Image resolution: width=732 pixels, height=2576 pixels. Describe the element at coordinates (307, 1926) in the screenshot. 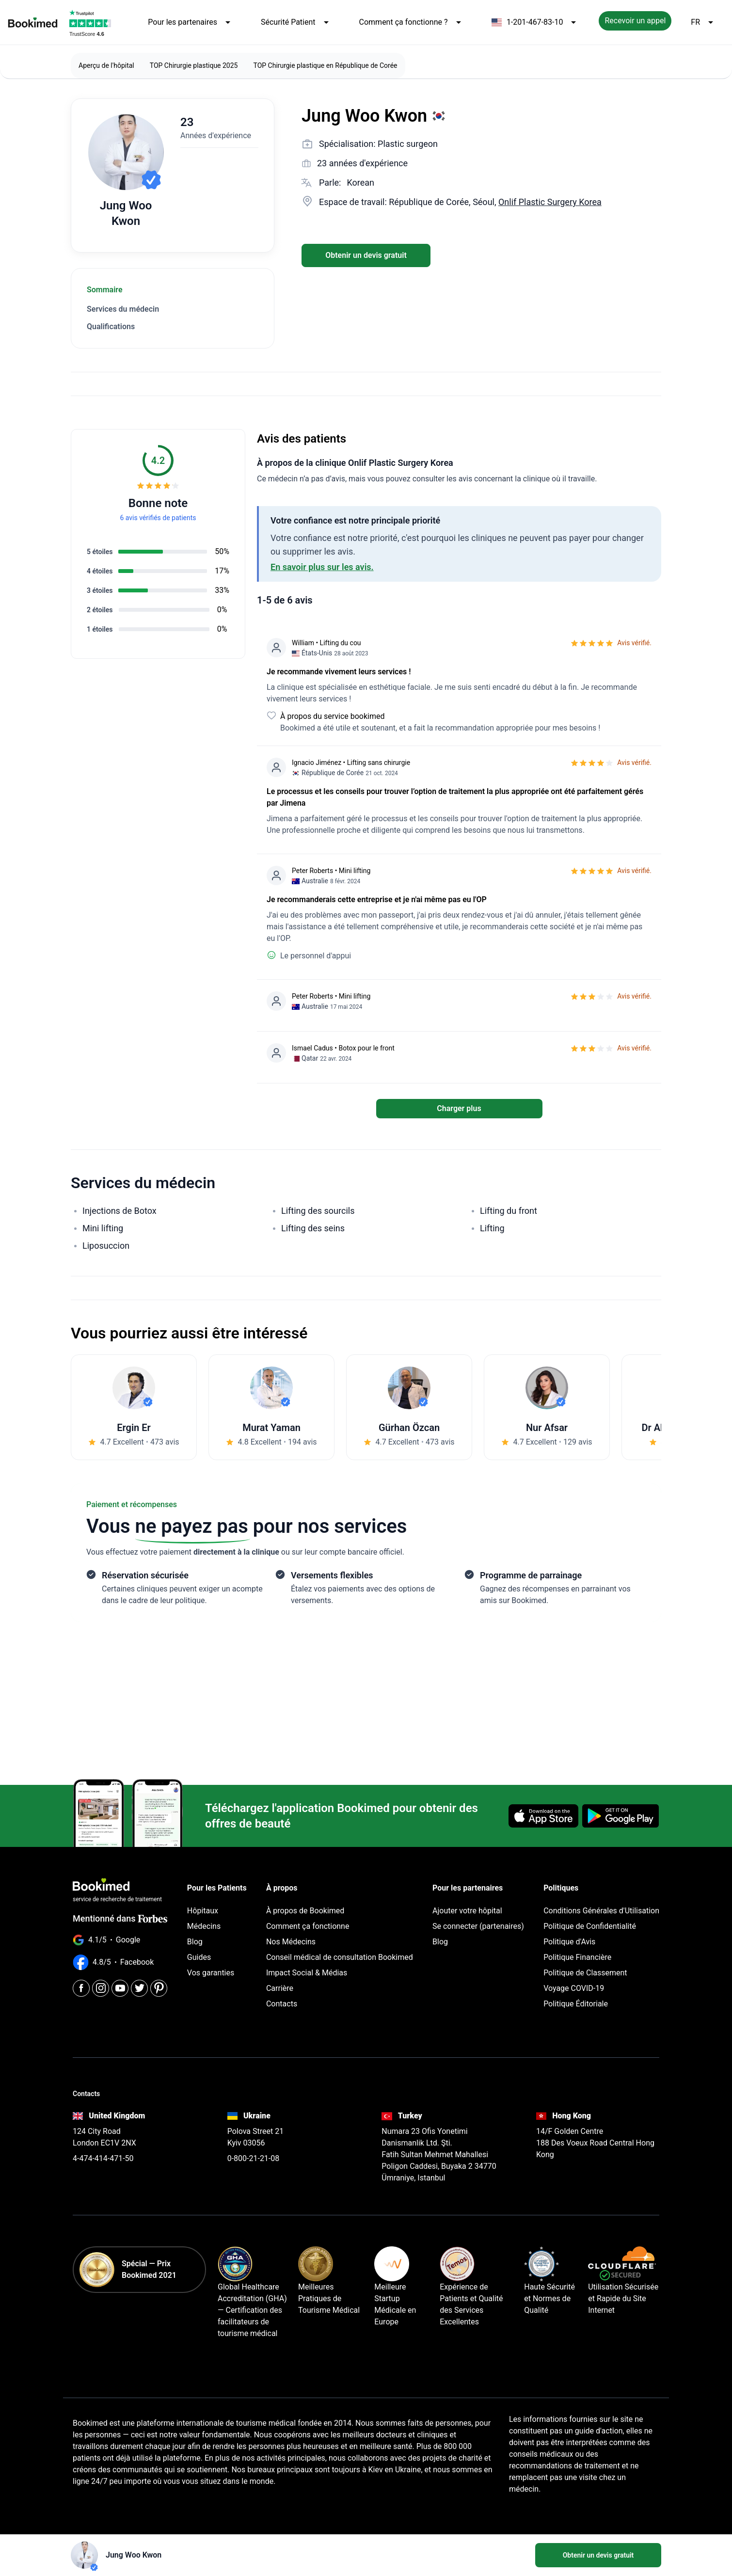

I see `Comment ça fonctionne` at that location.